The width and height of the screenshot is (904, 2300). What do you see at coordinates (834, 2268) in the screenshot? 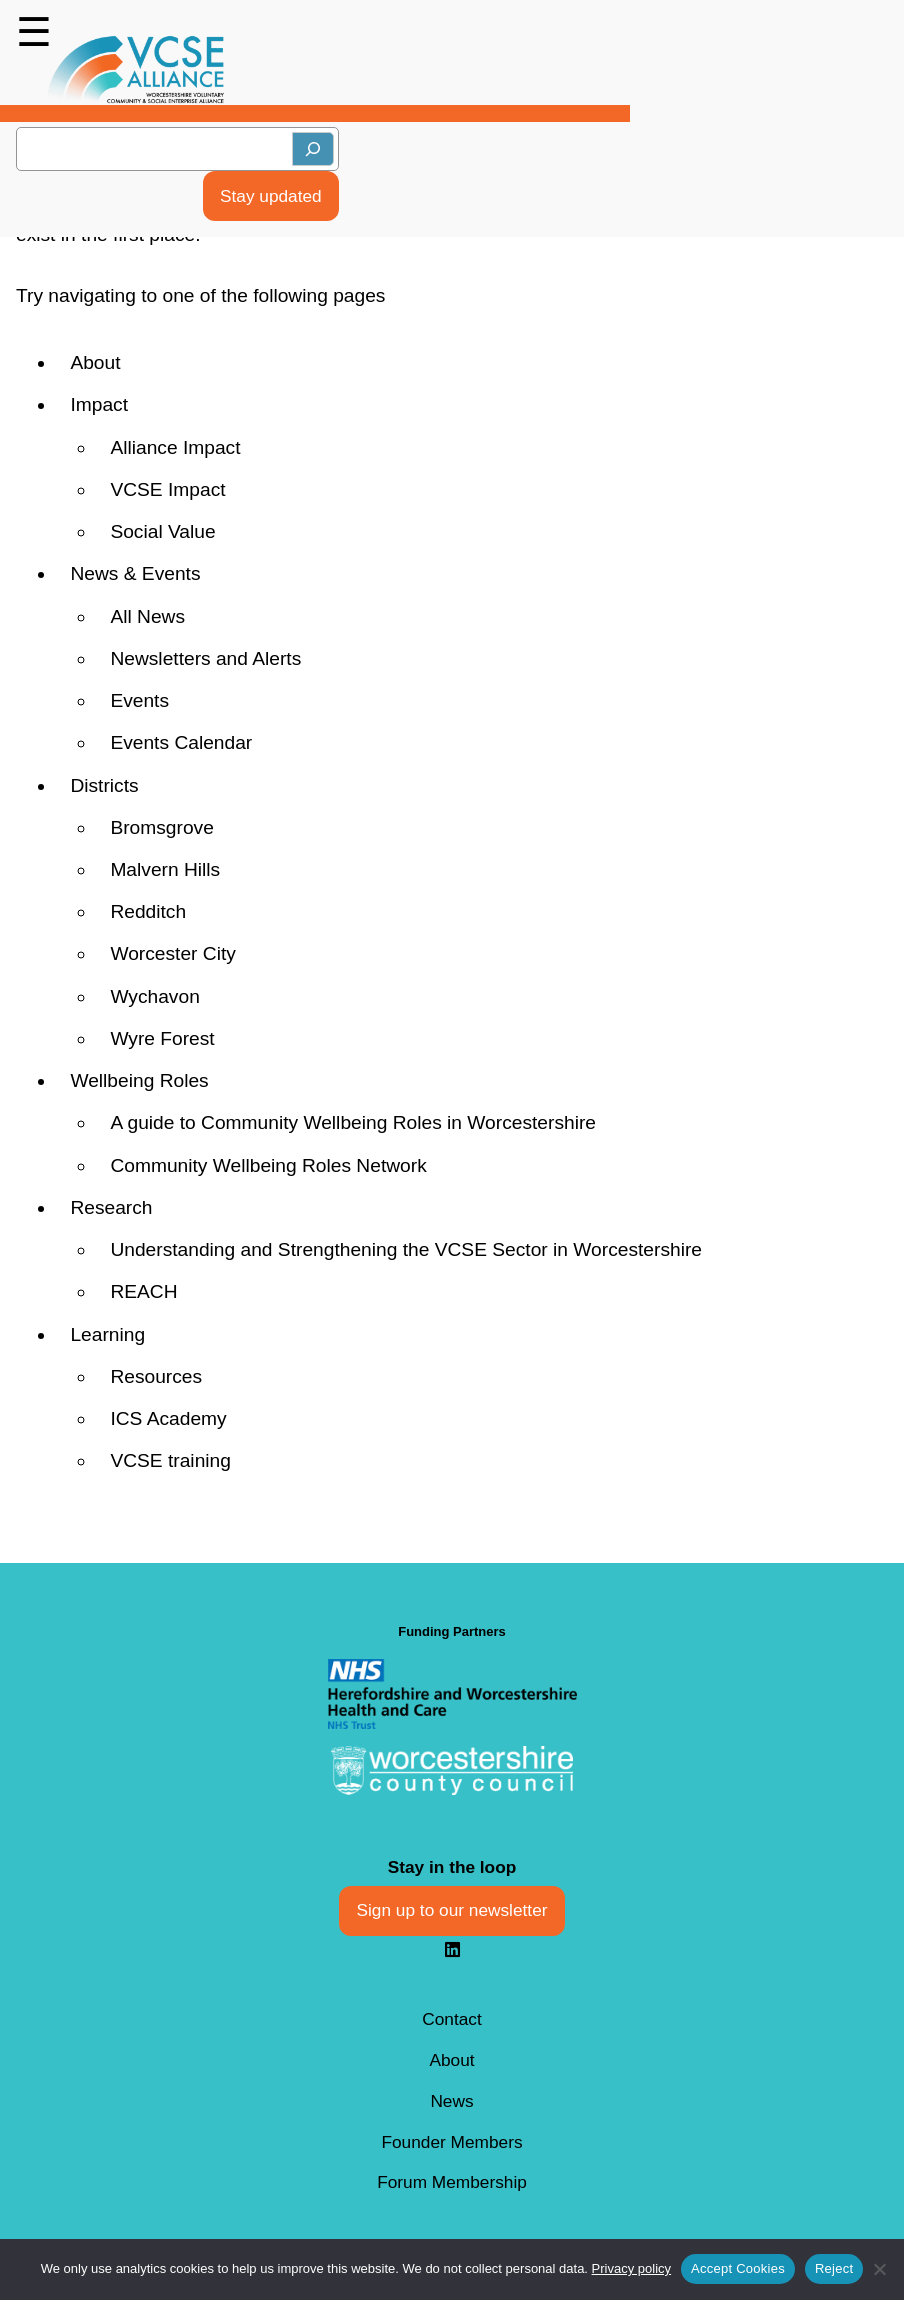
I see `Reject` at bounding box center [834, 2268].